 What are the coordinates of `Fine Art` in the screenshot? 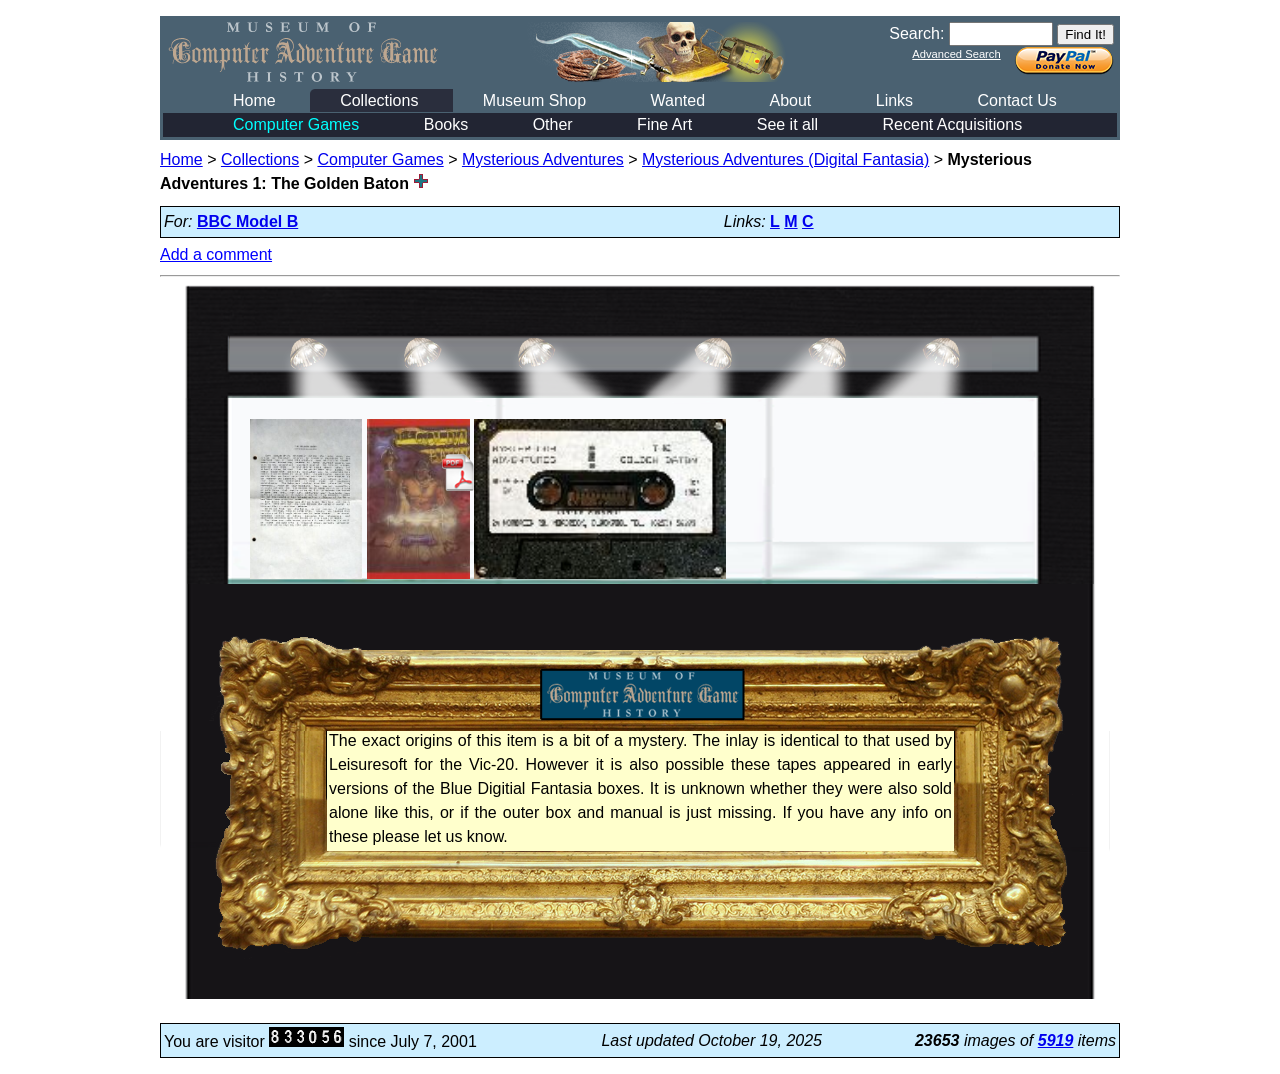 It's located at (664, 124).